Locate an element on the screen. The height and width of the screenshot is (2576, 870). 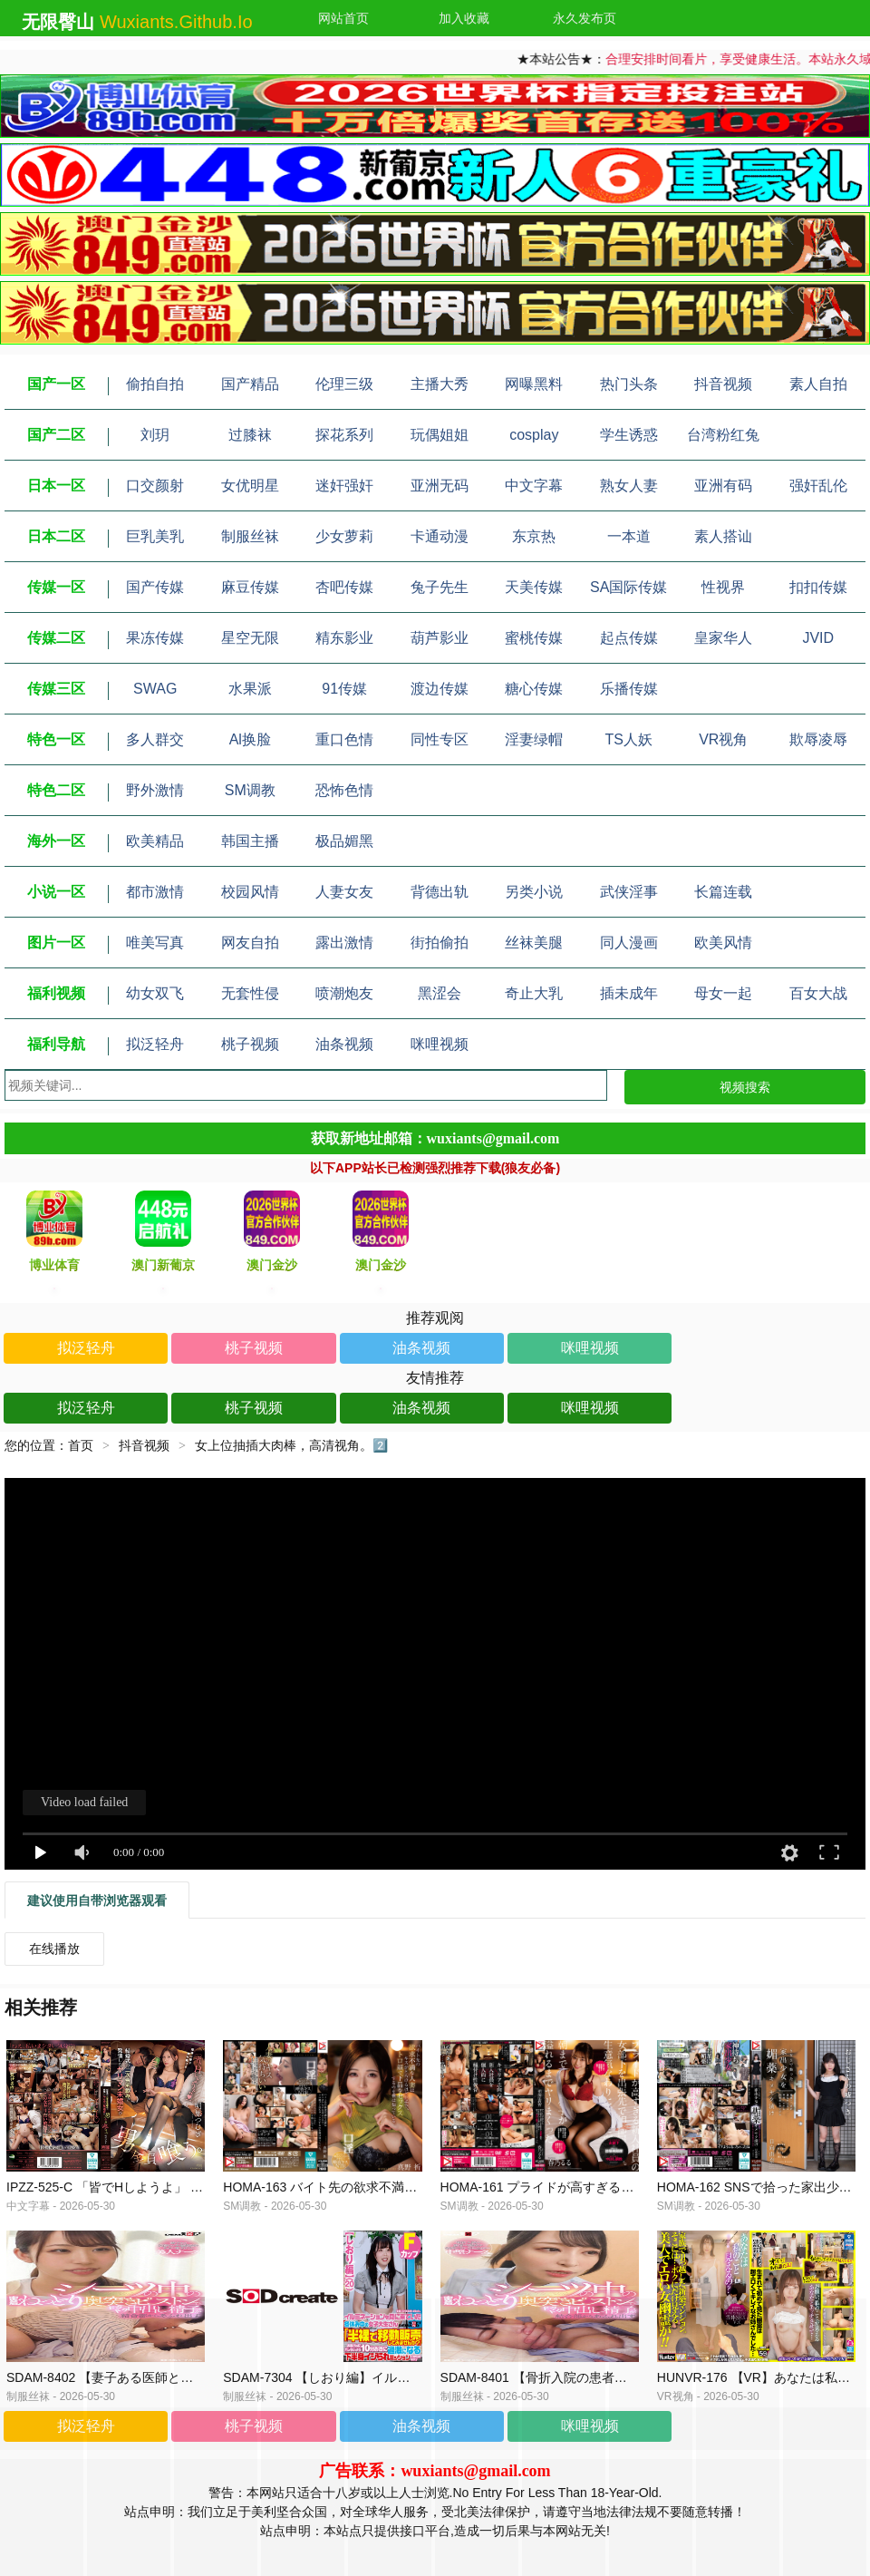
桃子视频 is located at coordinates (250, 1044).